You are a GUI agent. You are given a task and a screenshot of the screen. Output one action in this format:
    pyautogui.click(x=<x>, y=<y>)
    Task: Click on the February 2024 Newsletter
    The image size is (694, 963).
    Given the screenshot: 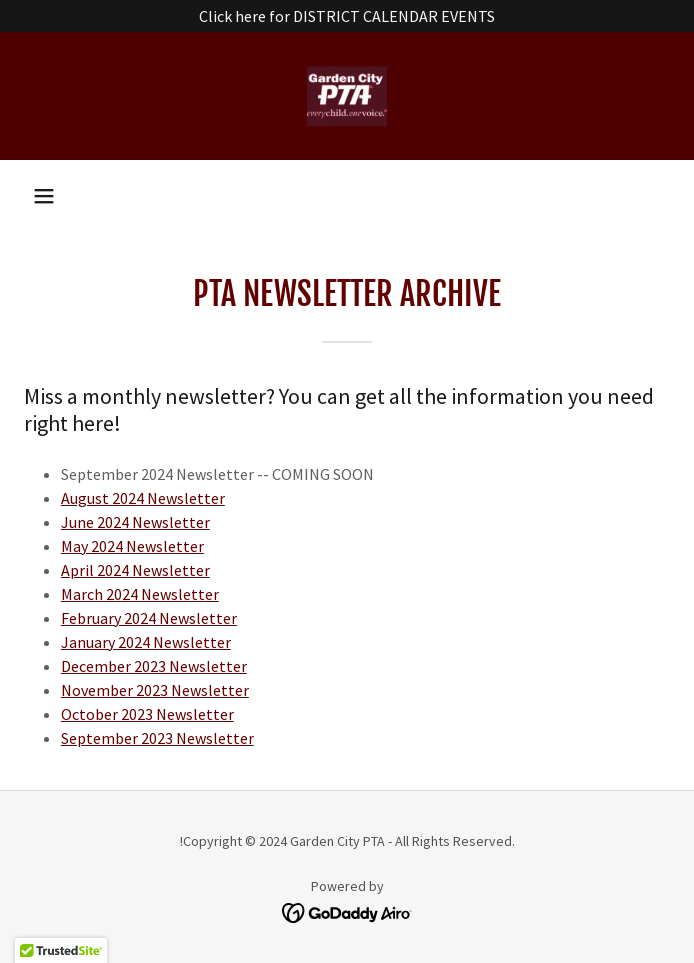 What is the action you would take?
    pyautogui.click(x=149, y=618)
    